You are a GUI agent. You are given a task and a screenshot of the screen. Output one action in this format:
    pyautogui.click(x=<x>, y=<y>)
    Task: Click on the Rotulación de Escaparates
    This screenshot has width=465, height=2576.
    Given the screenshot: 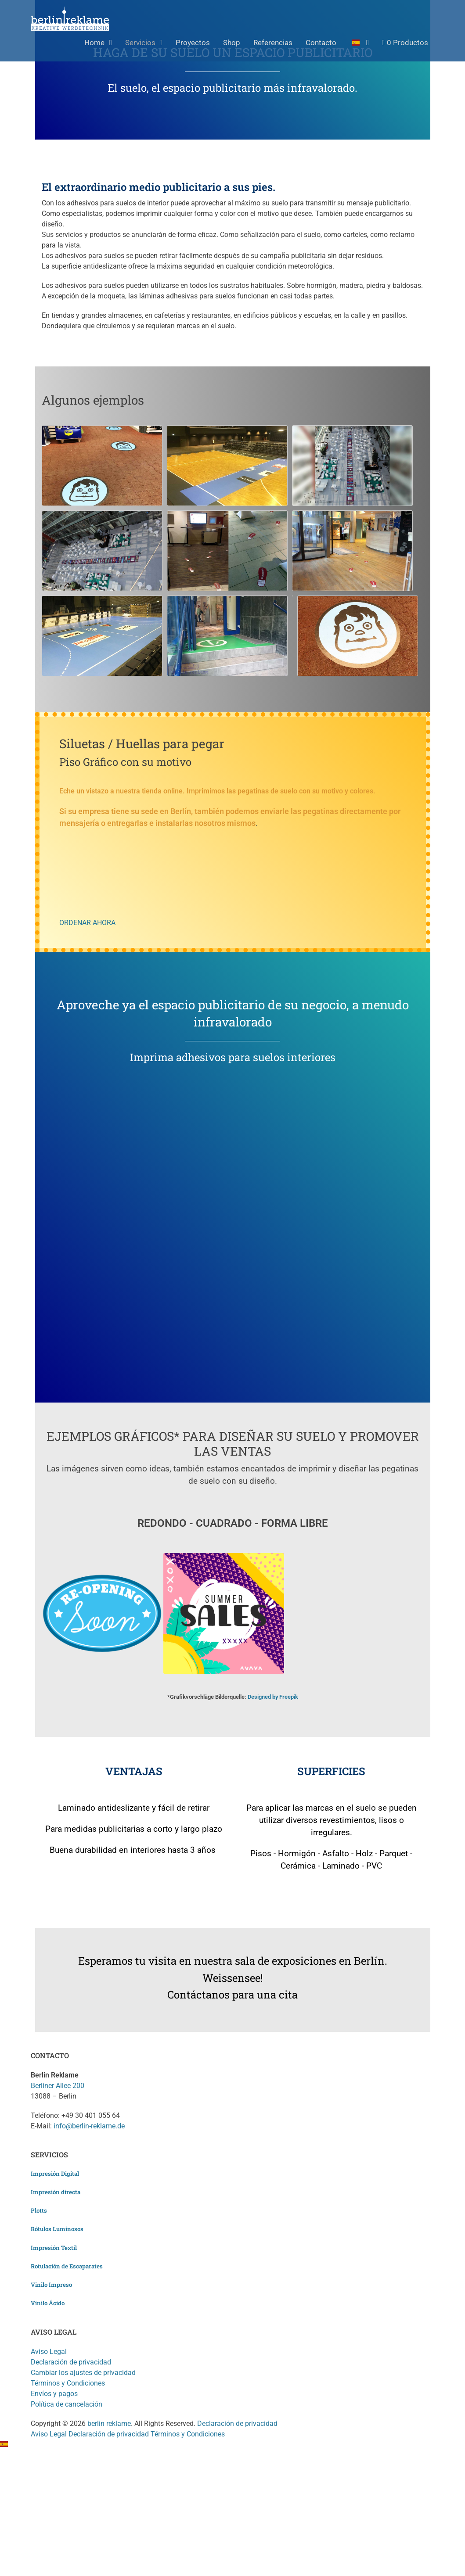 What is the action you would take?
    pyautogui.click(x=67, y=2266)
    